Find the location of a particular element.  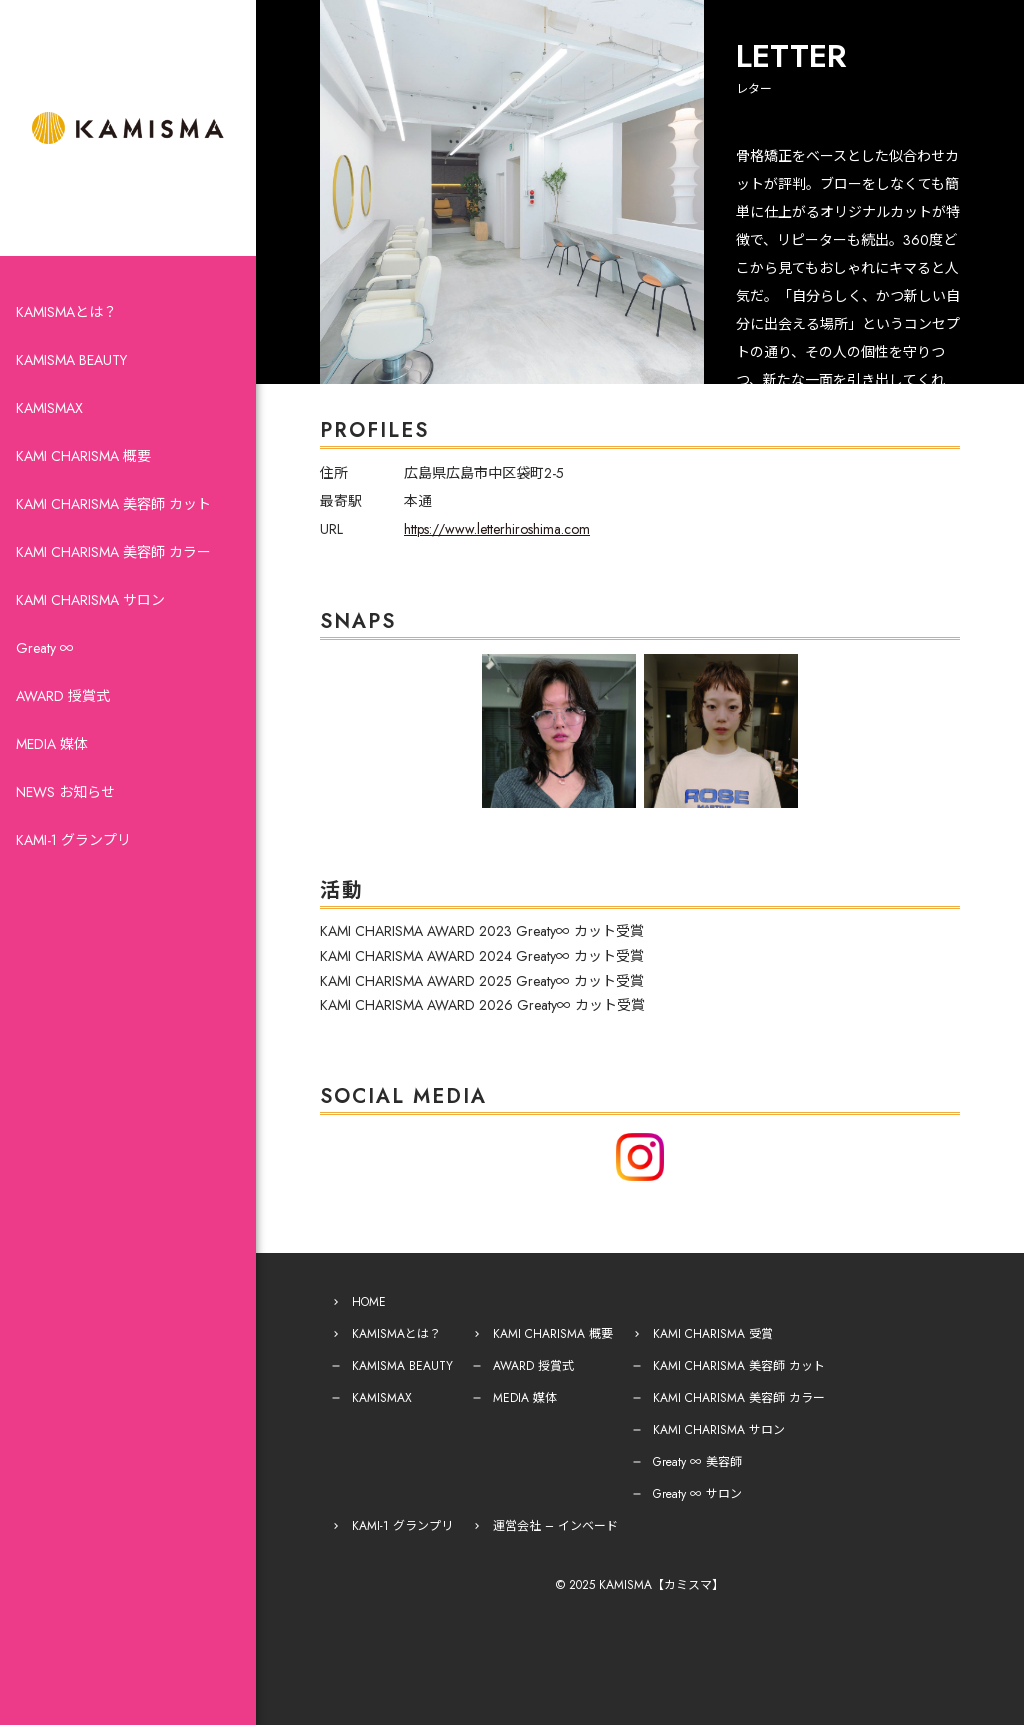

MEDIA 媒体 is located at coordinates (52, 744).